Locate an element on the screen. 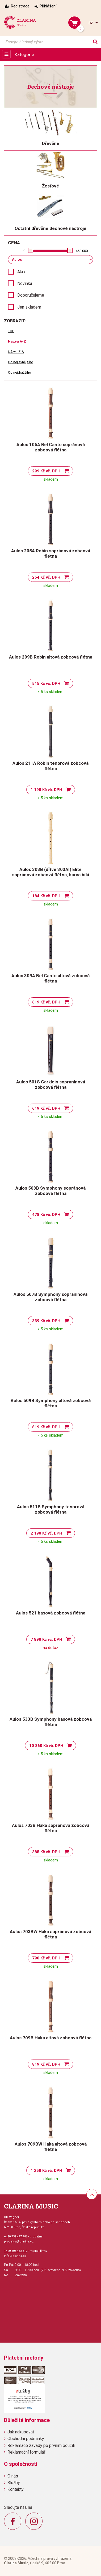 The height and width of the screenshot is (2576, 101). 10 860 Kč vč. DPH is located at coordinates (46, 1745).